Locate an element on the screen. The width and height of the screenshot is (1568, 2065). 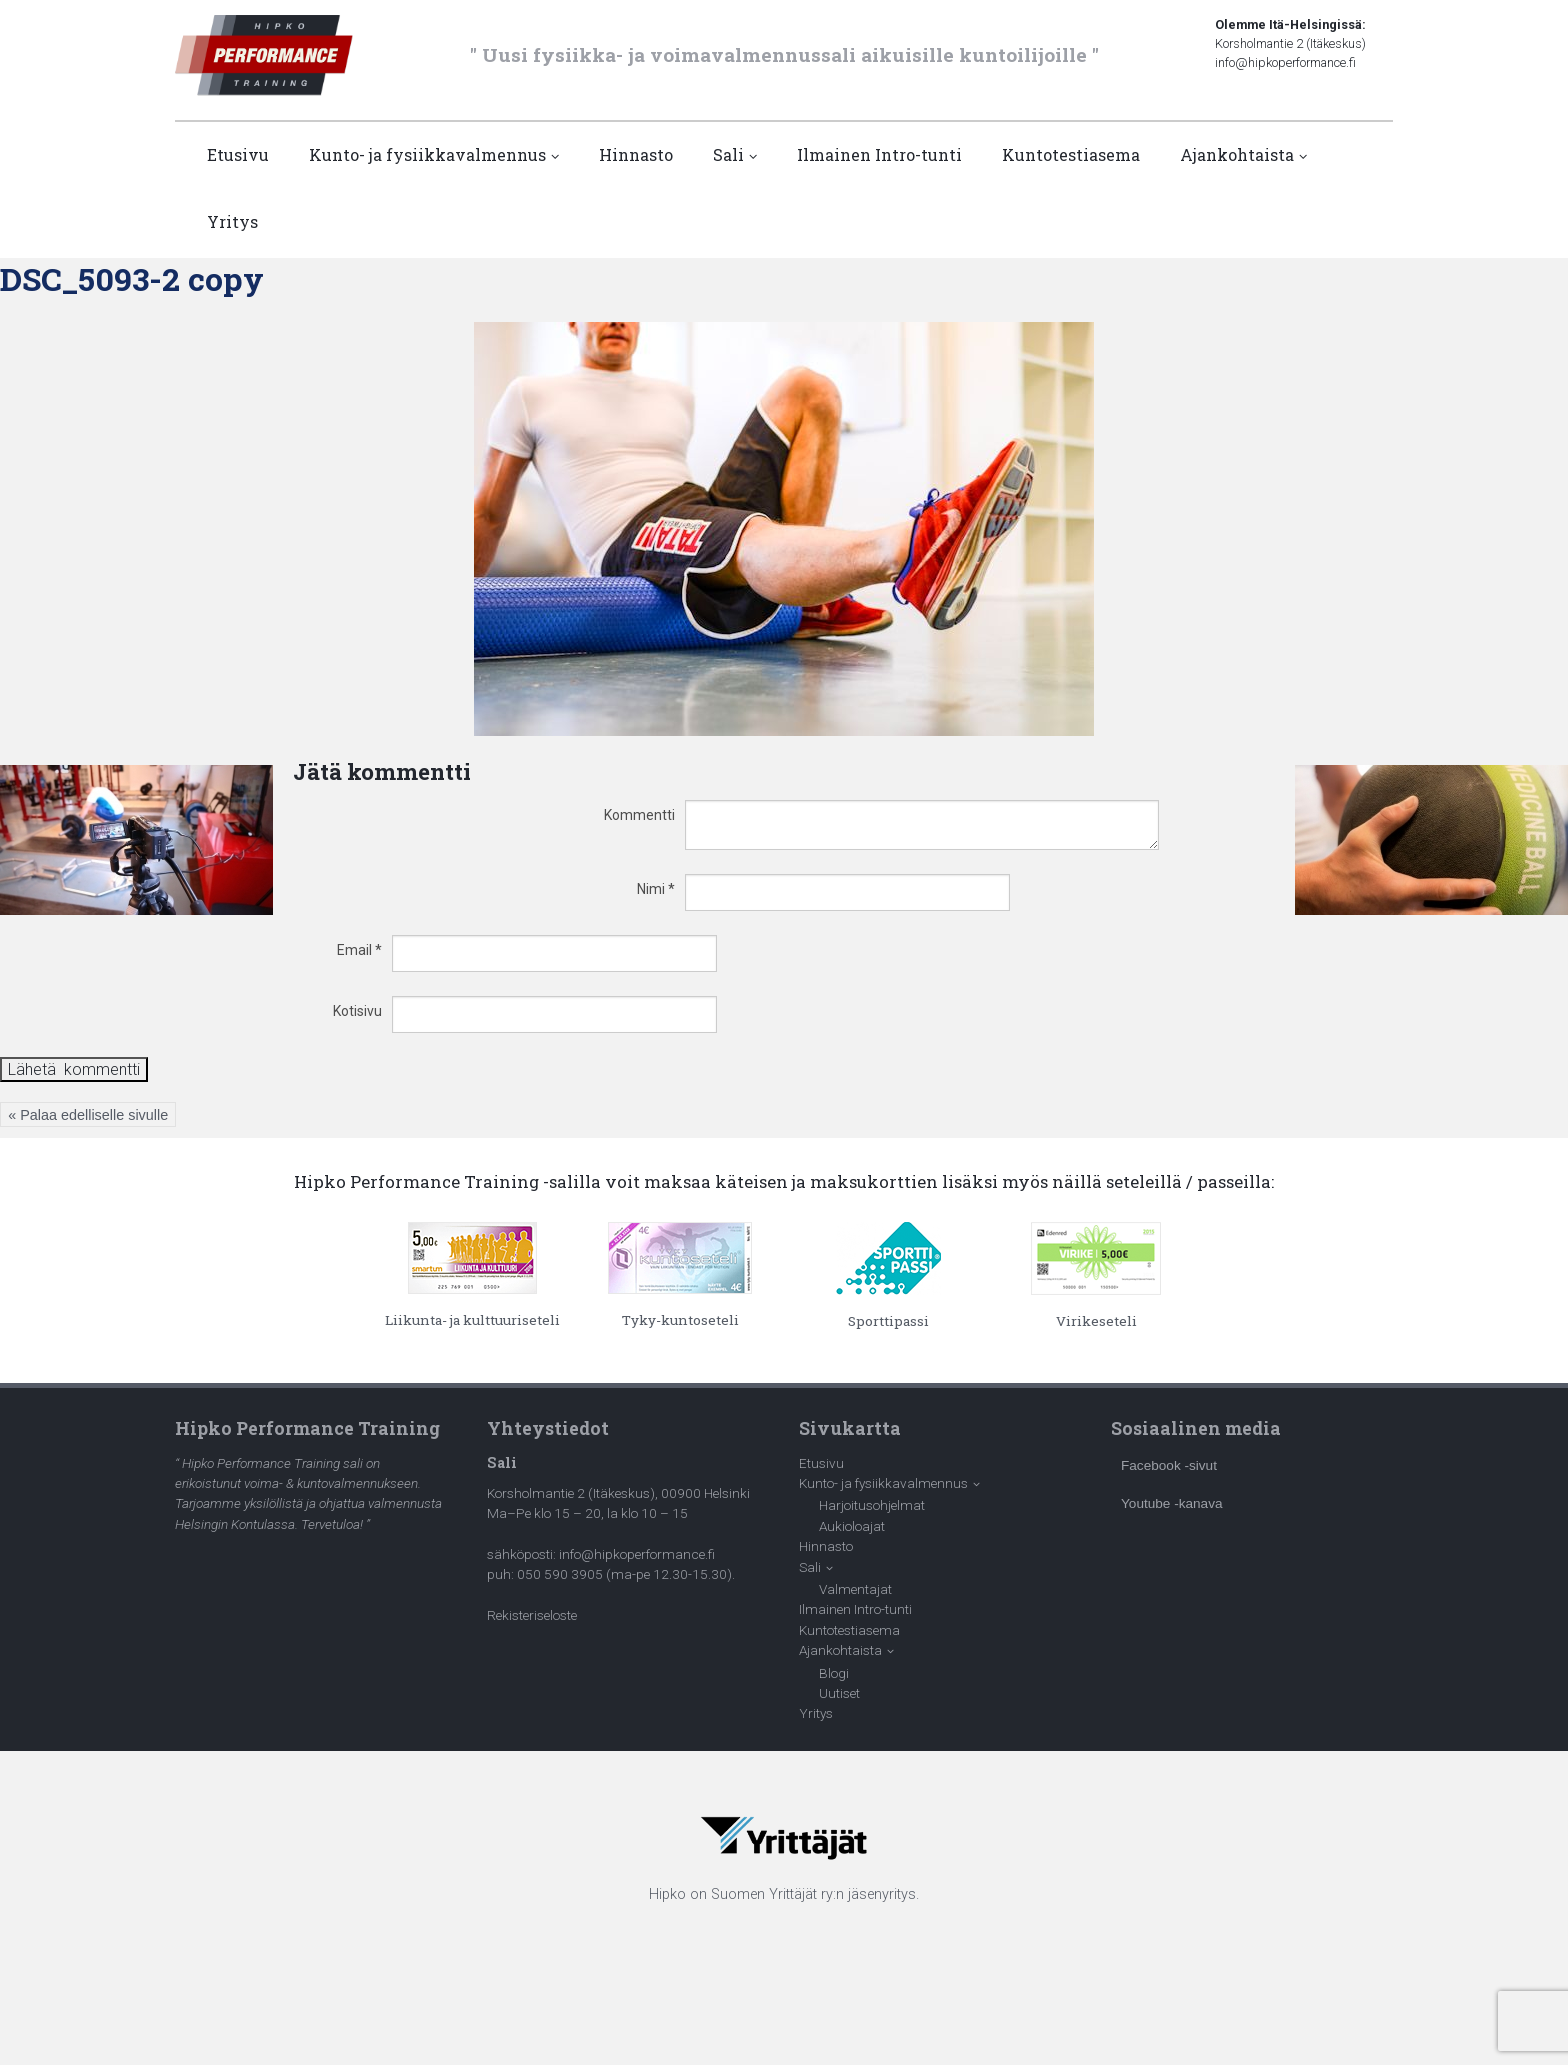
Kommentti is located at coordinates (639, 815).